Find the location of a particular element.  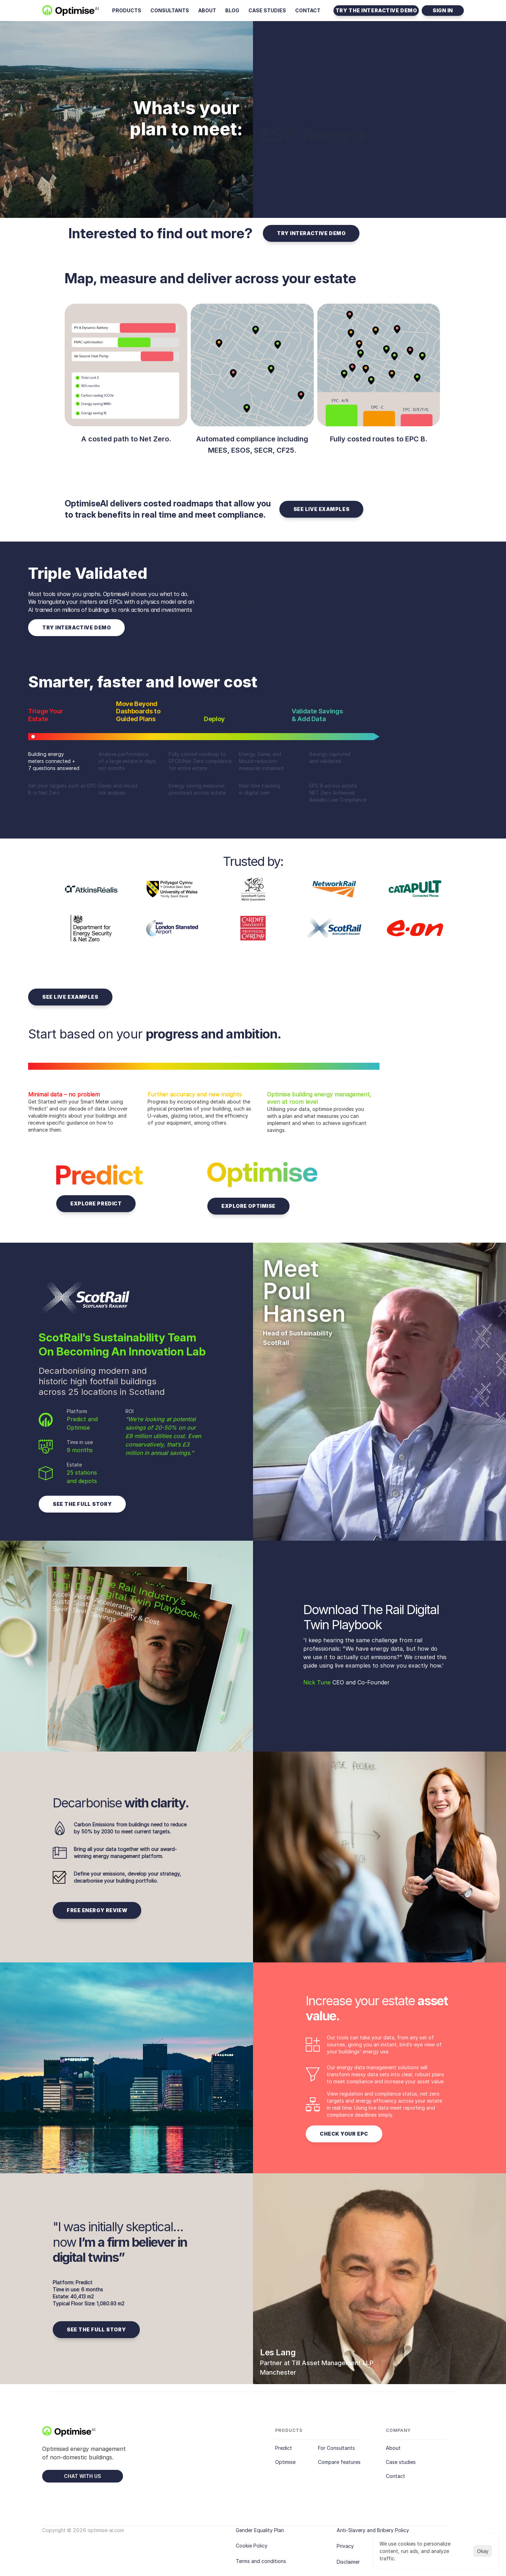

About is located at coordinates (393, 2448).